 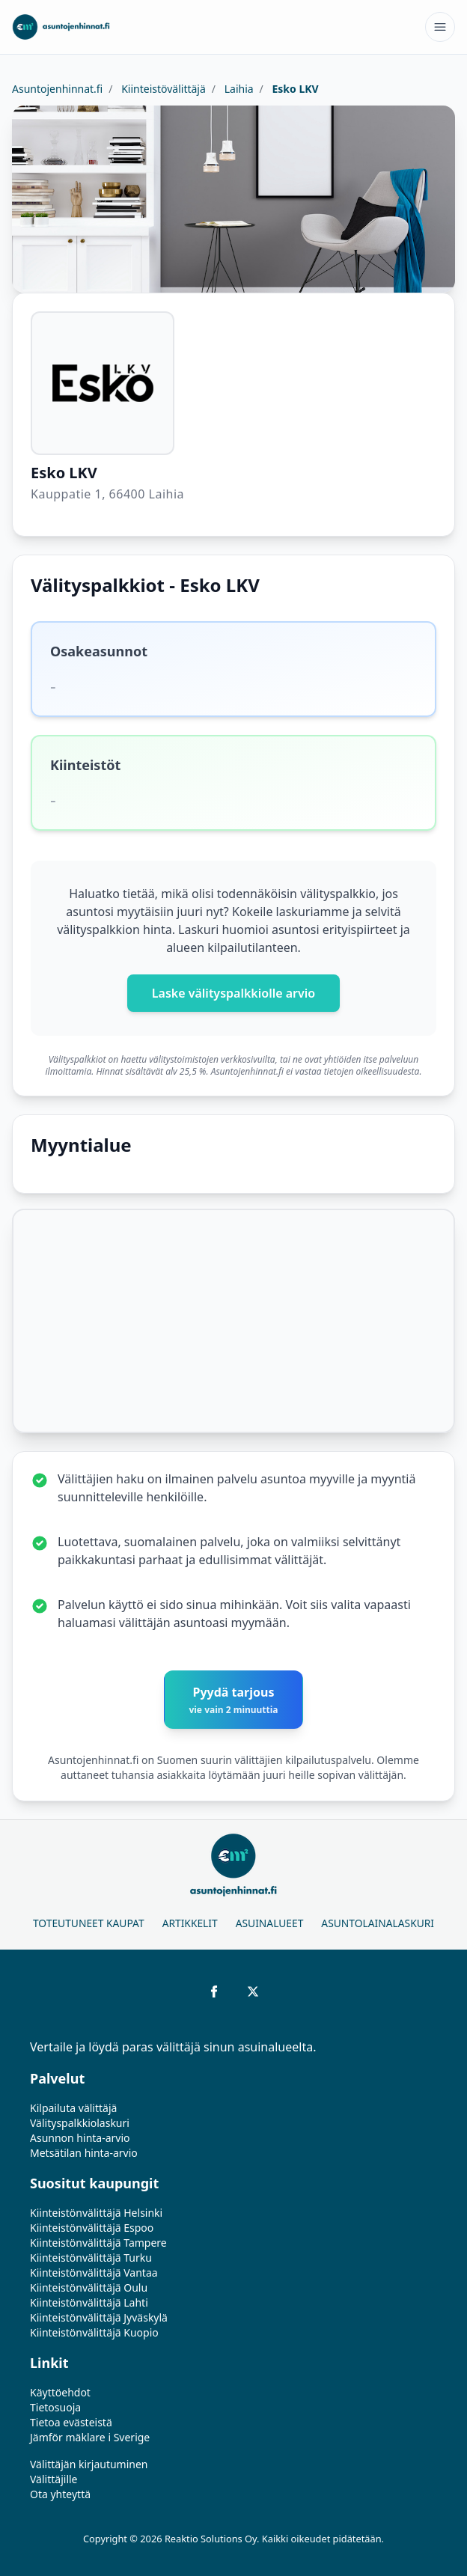 I want to click on Tietosuoja, so click(x=55, y=2407).